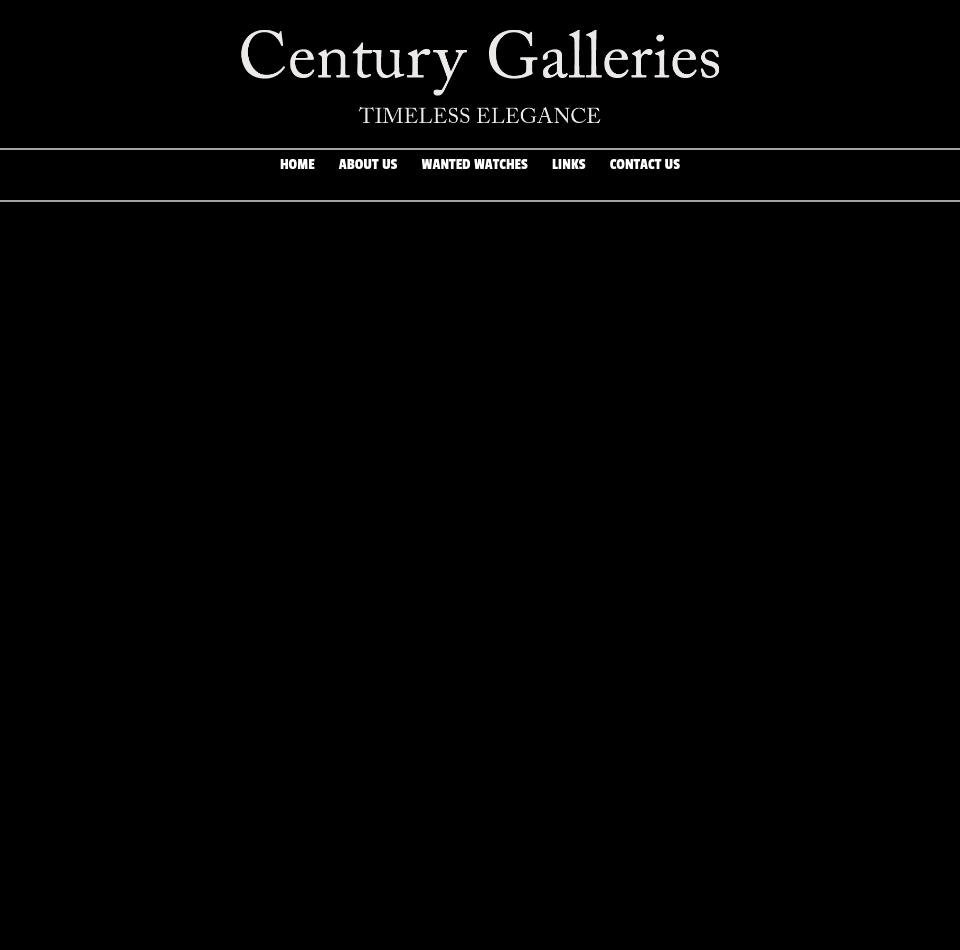  Describe the element at coordinates (569, 175) in the screenshot. I see `Links` at that location.